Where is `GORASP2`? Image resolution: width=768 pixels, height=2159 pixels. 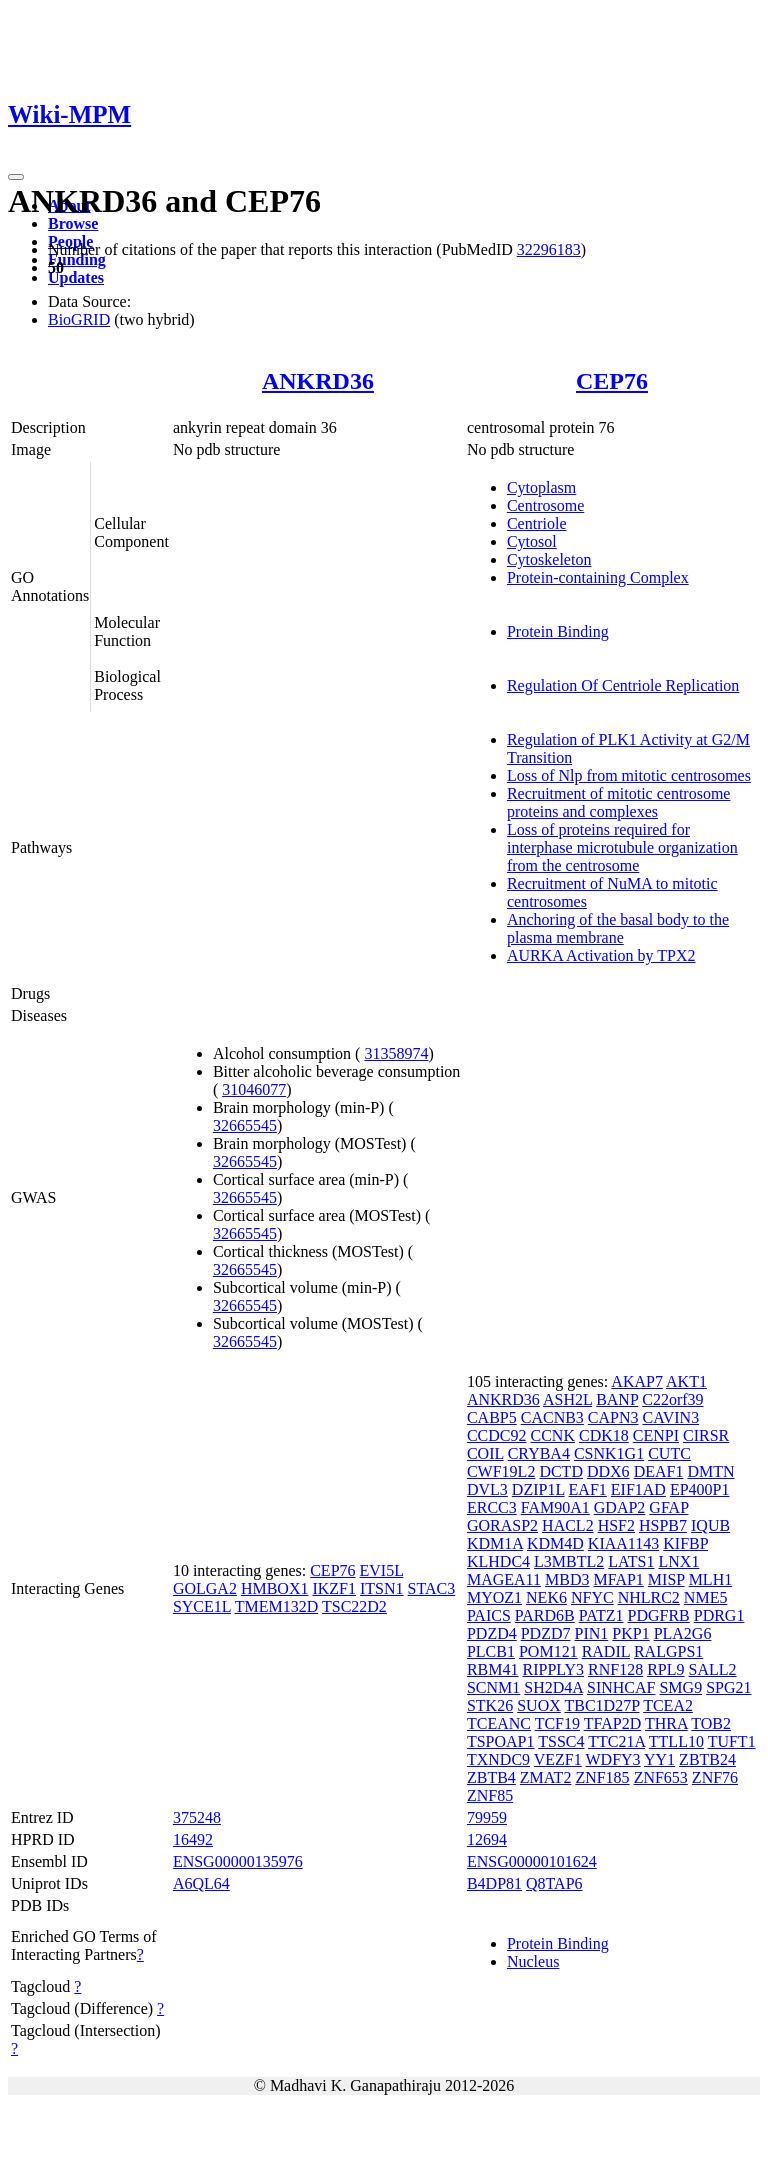
GORASP2 is located at coordinates (502, 1525).